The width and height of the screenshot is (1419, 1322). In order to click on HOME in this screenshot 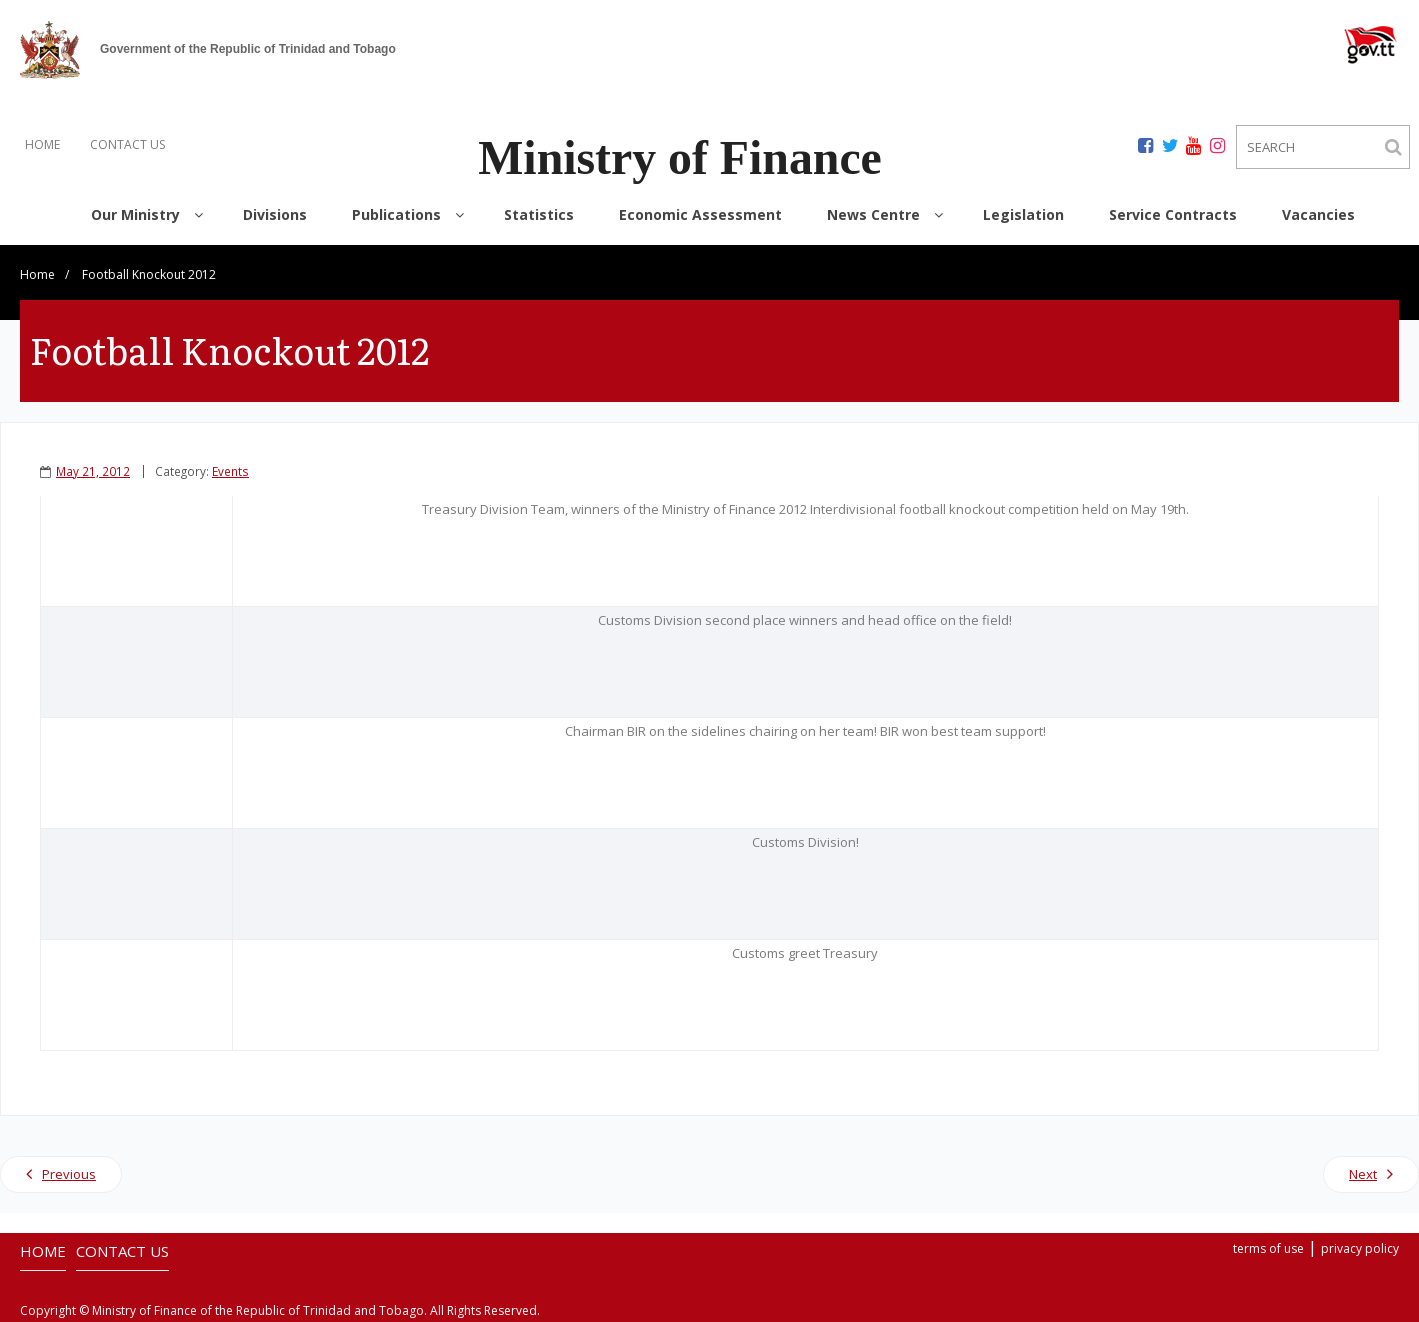, I will do `click(42, 144)`.